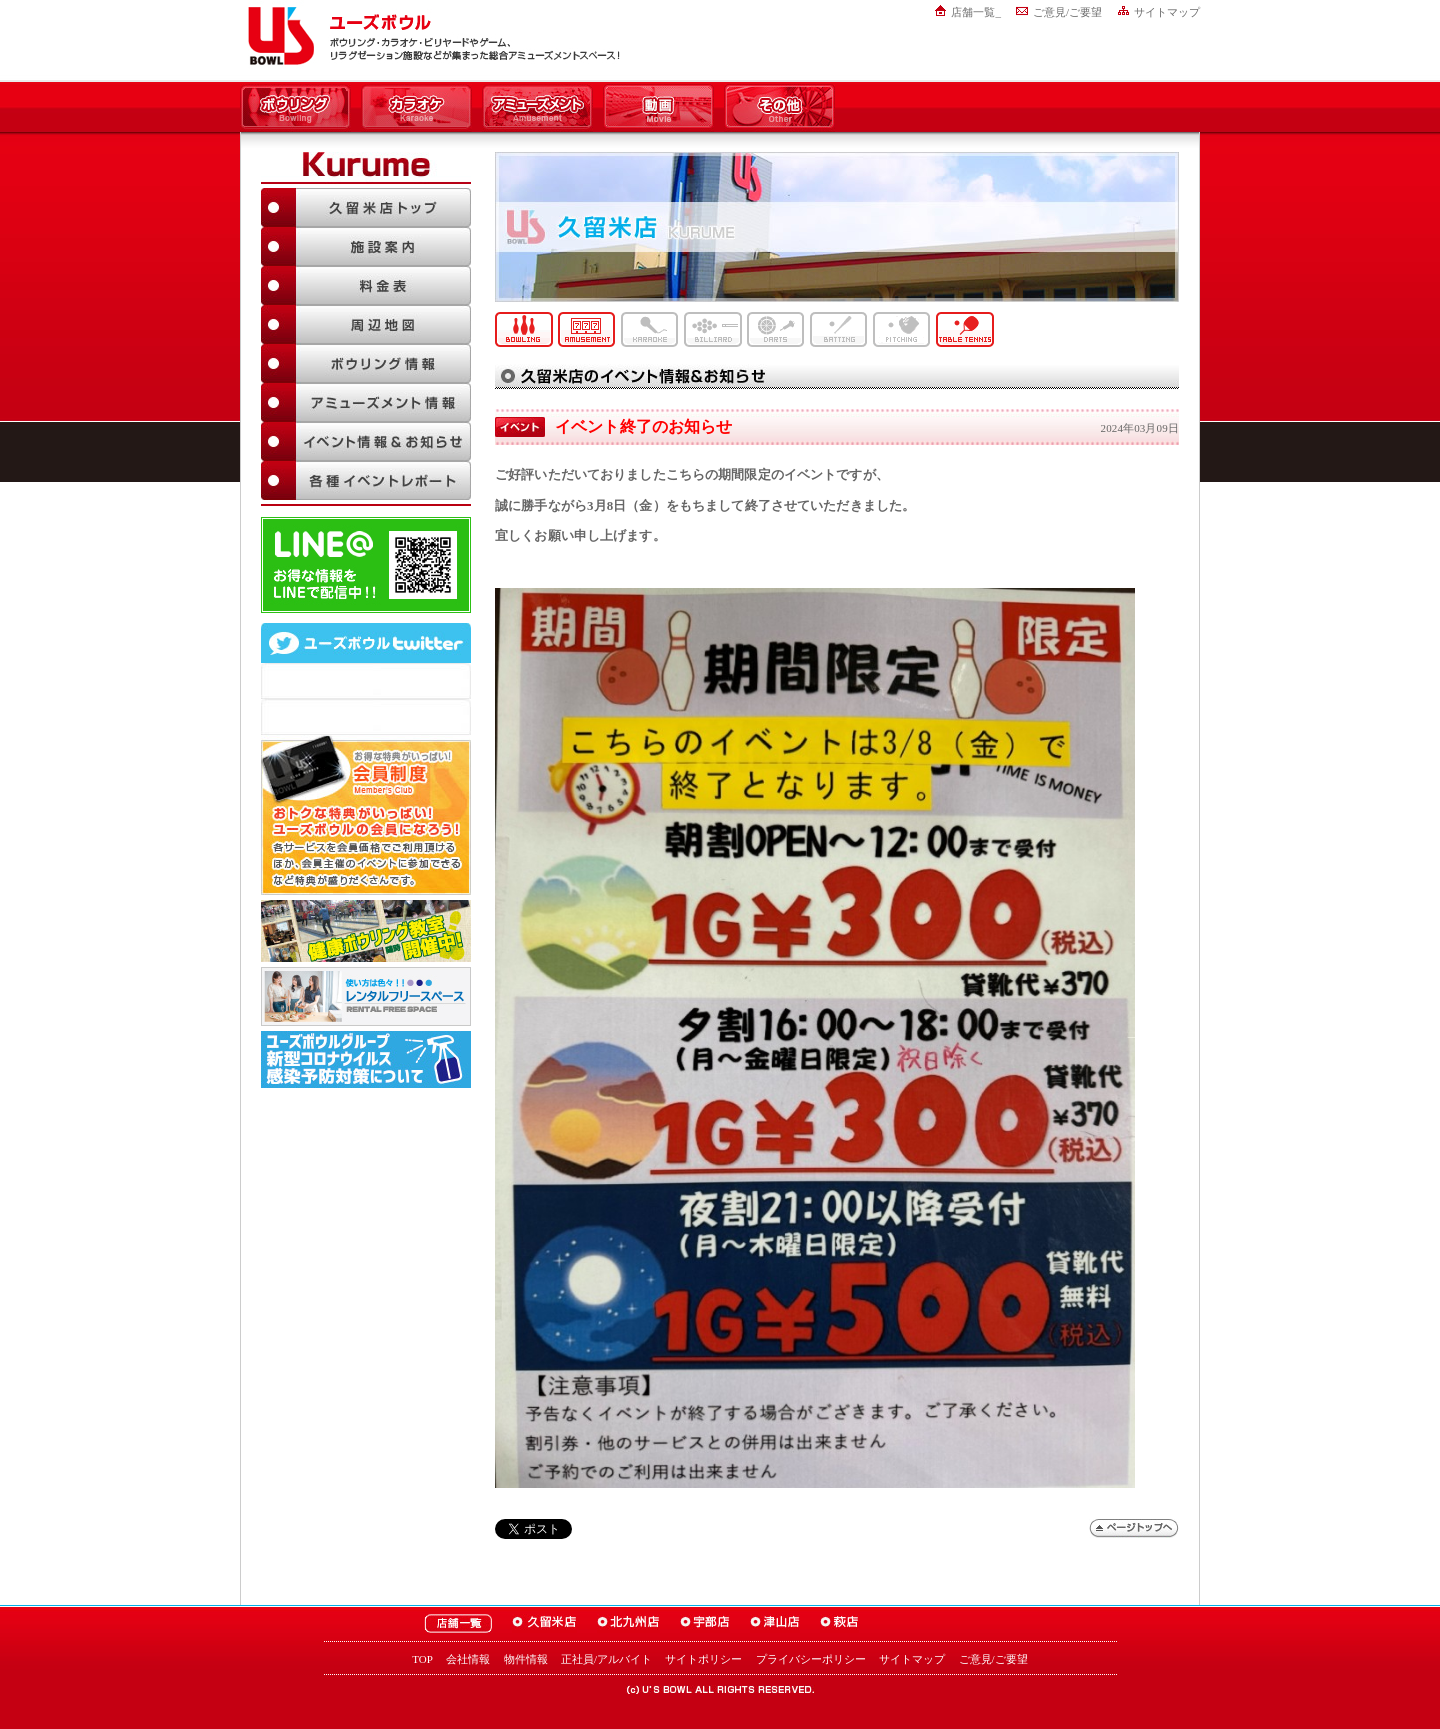 This screenshot has width=1440, height=1729. Describe the element at coordinates (468, 1659) in the screenshot. I see `会社情報` at that location.